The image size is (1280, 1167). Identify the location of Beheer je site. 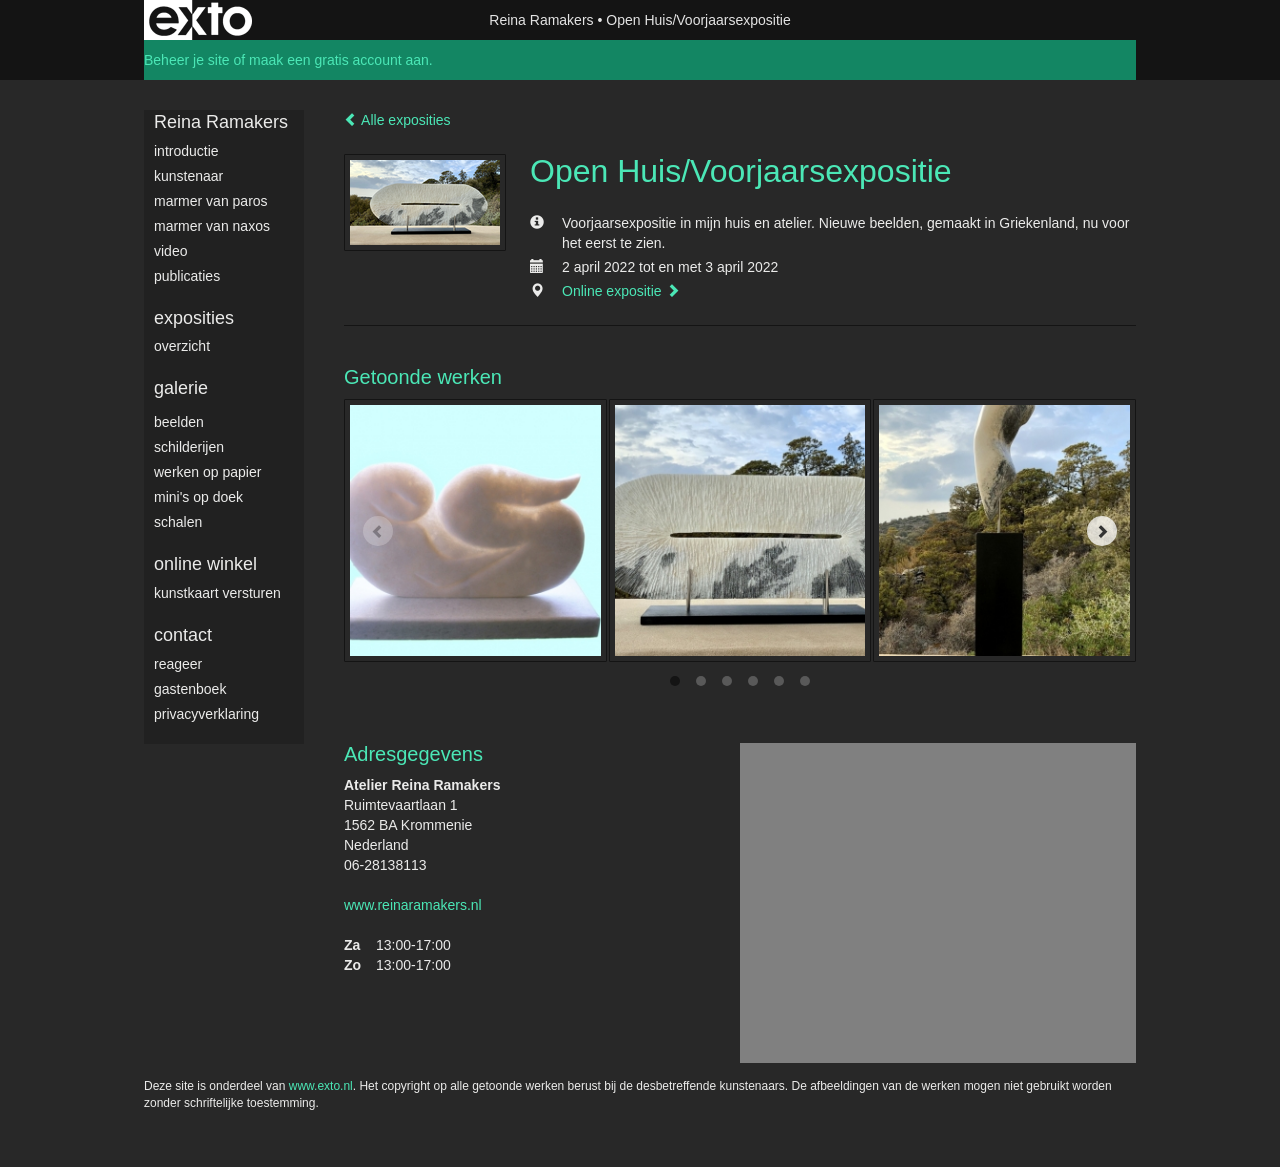
(187, 60).